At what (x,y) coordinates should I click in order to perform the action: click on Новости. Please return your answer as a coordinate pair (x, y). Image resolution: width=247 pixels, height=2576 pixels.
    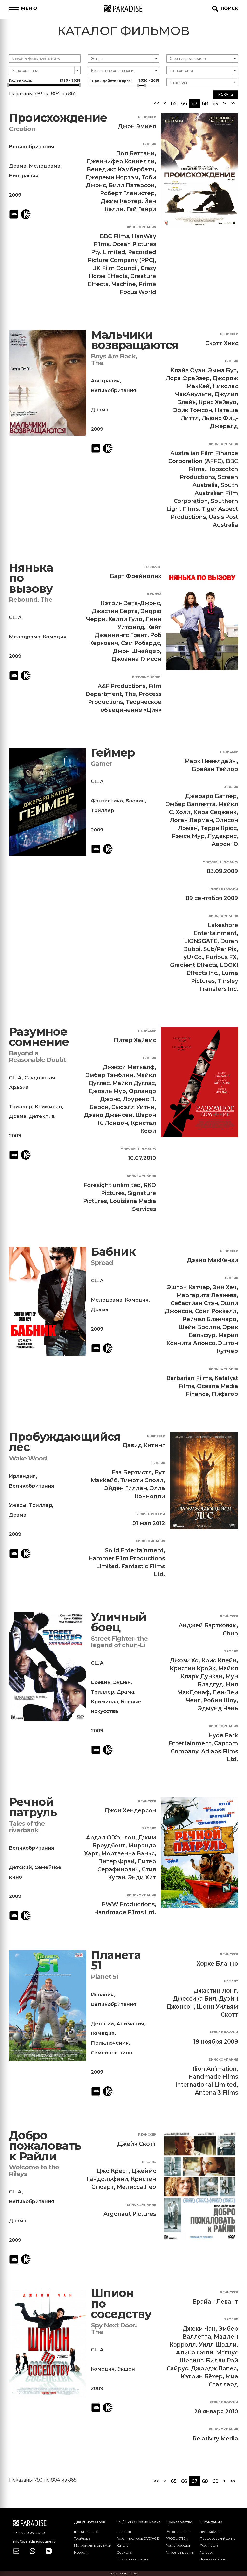
    Looking at the image, I should click on (81, 2552).